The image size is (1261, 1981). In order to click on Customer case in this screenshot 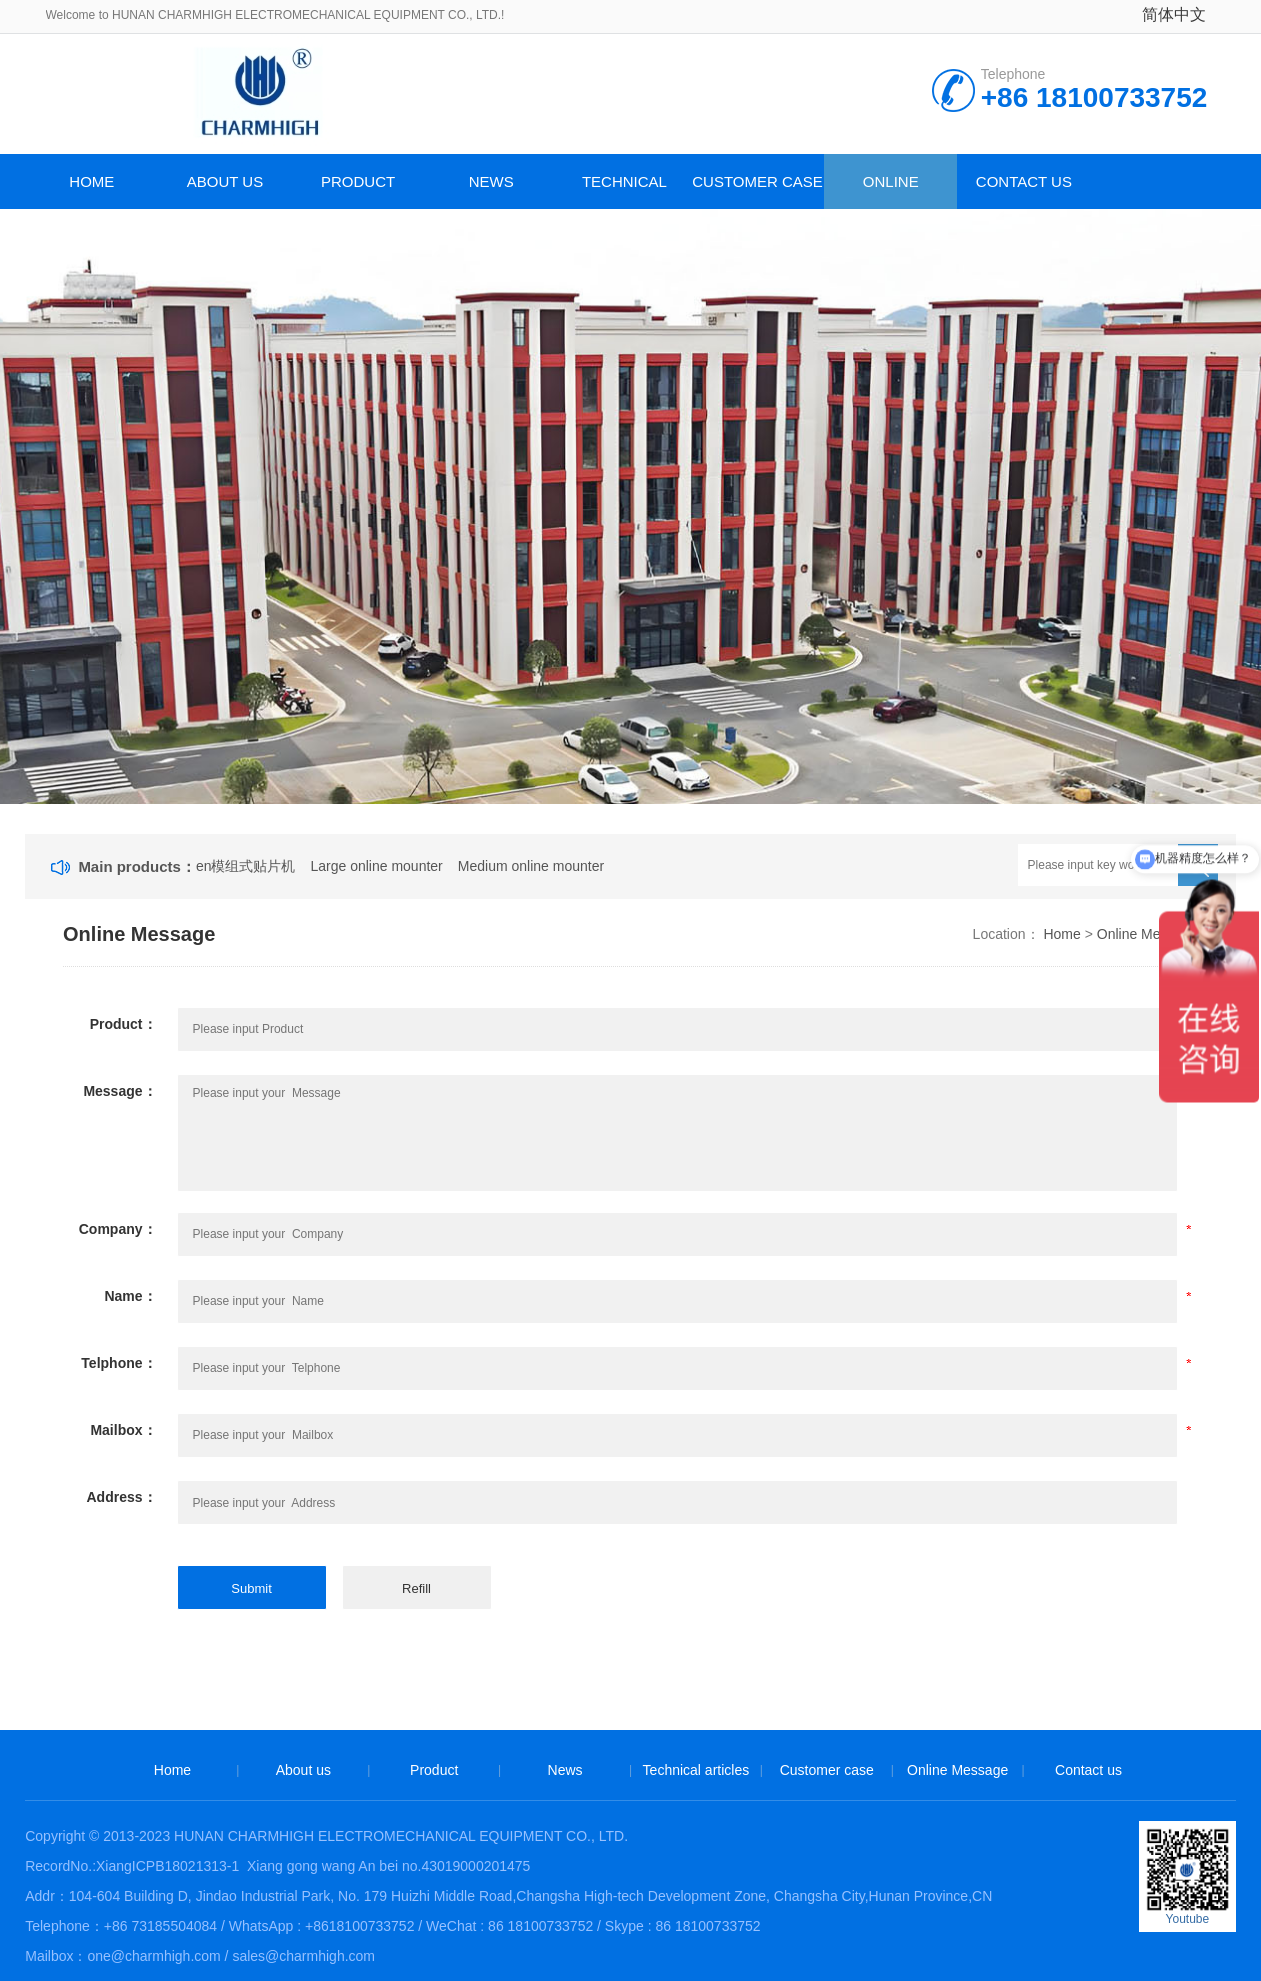, I will do `click(757, 181)`.